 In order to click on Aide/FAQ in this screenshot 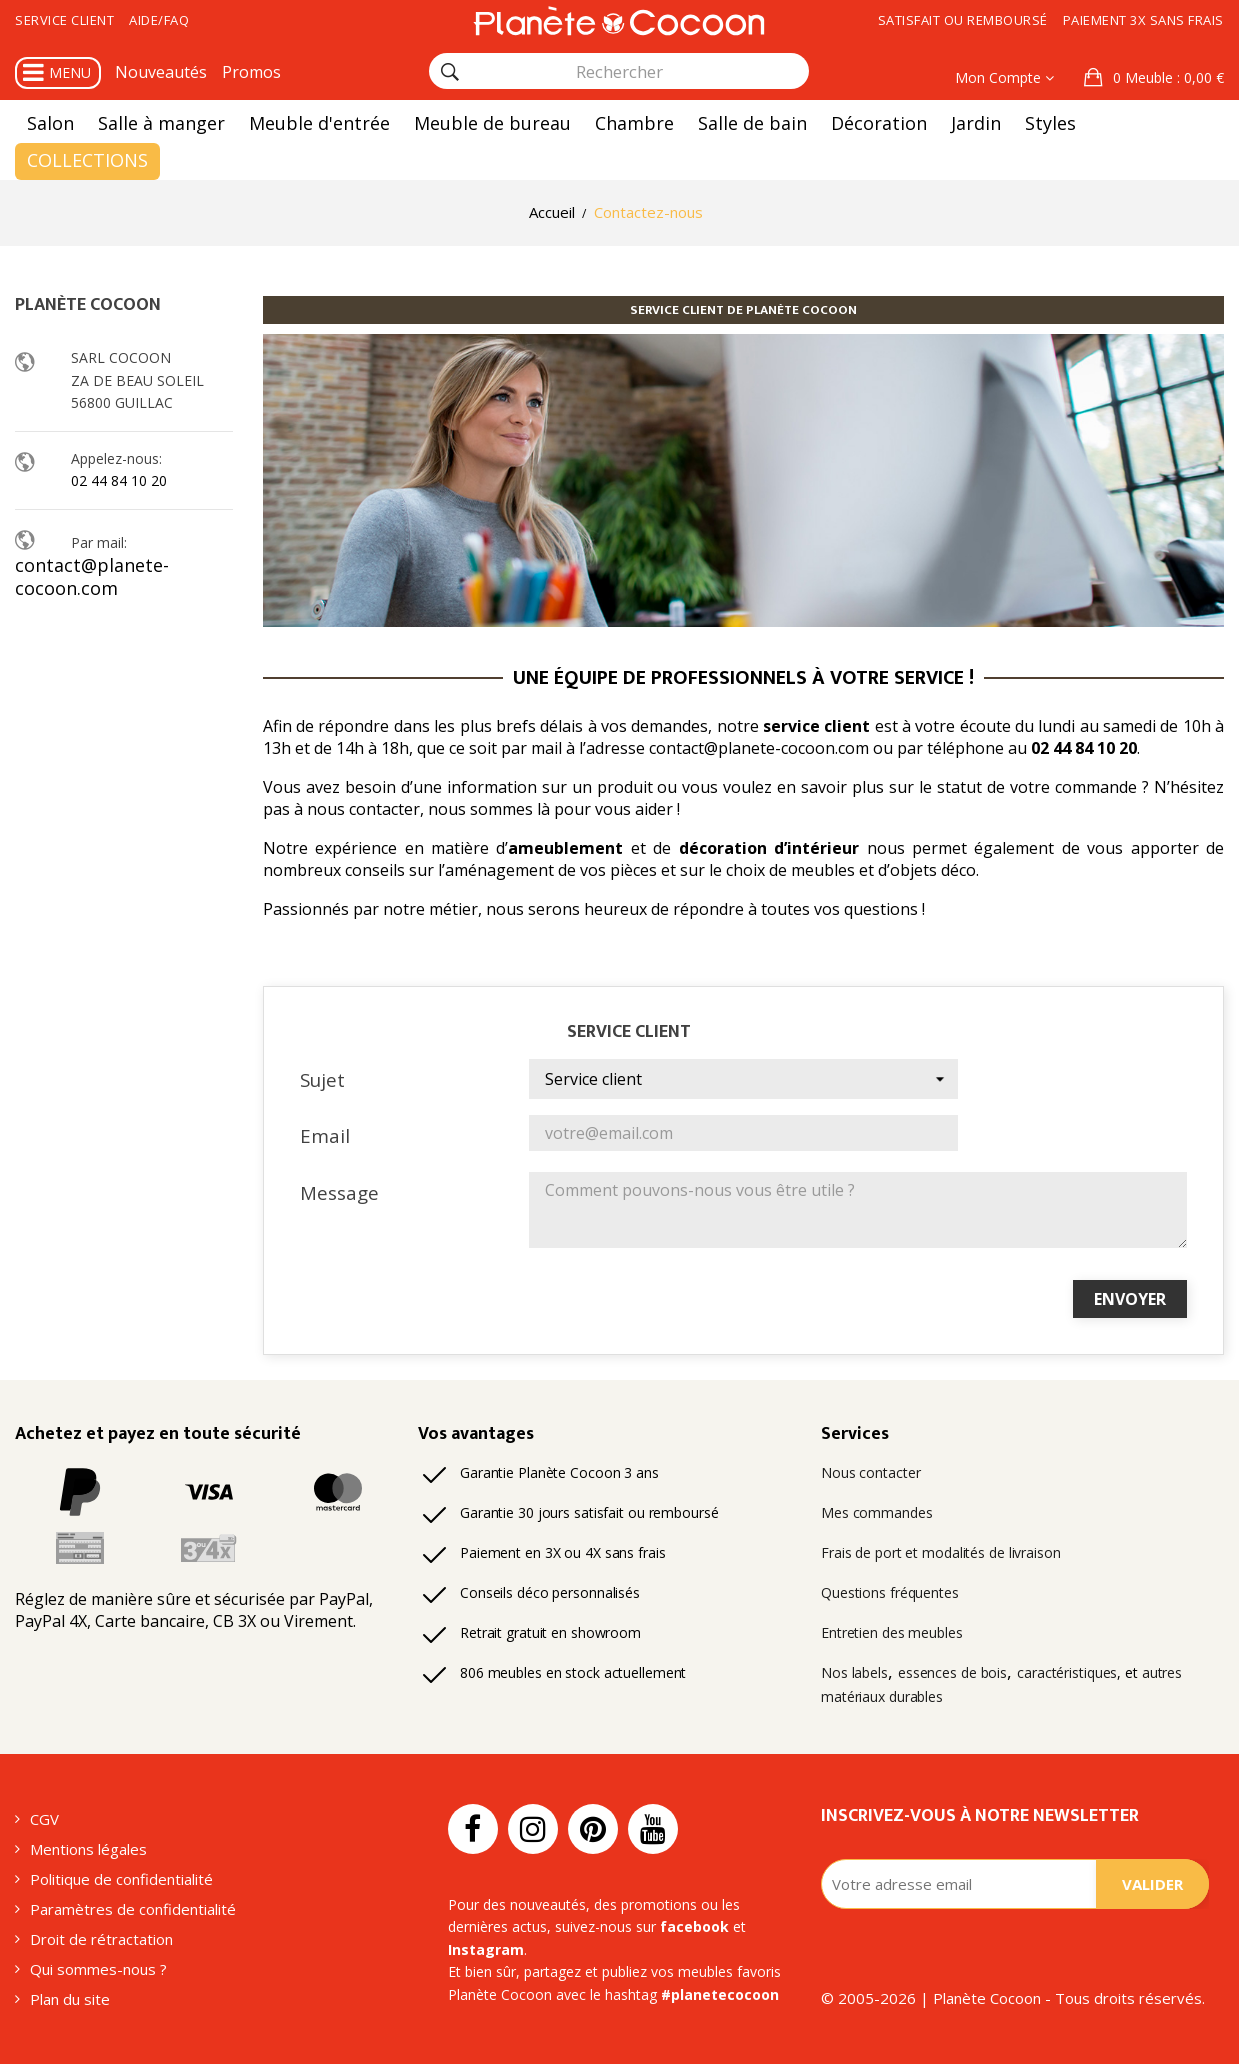, I will do `click(159, 20)`.